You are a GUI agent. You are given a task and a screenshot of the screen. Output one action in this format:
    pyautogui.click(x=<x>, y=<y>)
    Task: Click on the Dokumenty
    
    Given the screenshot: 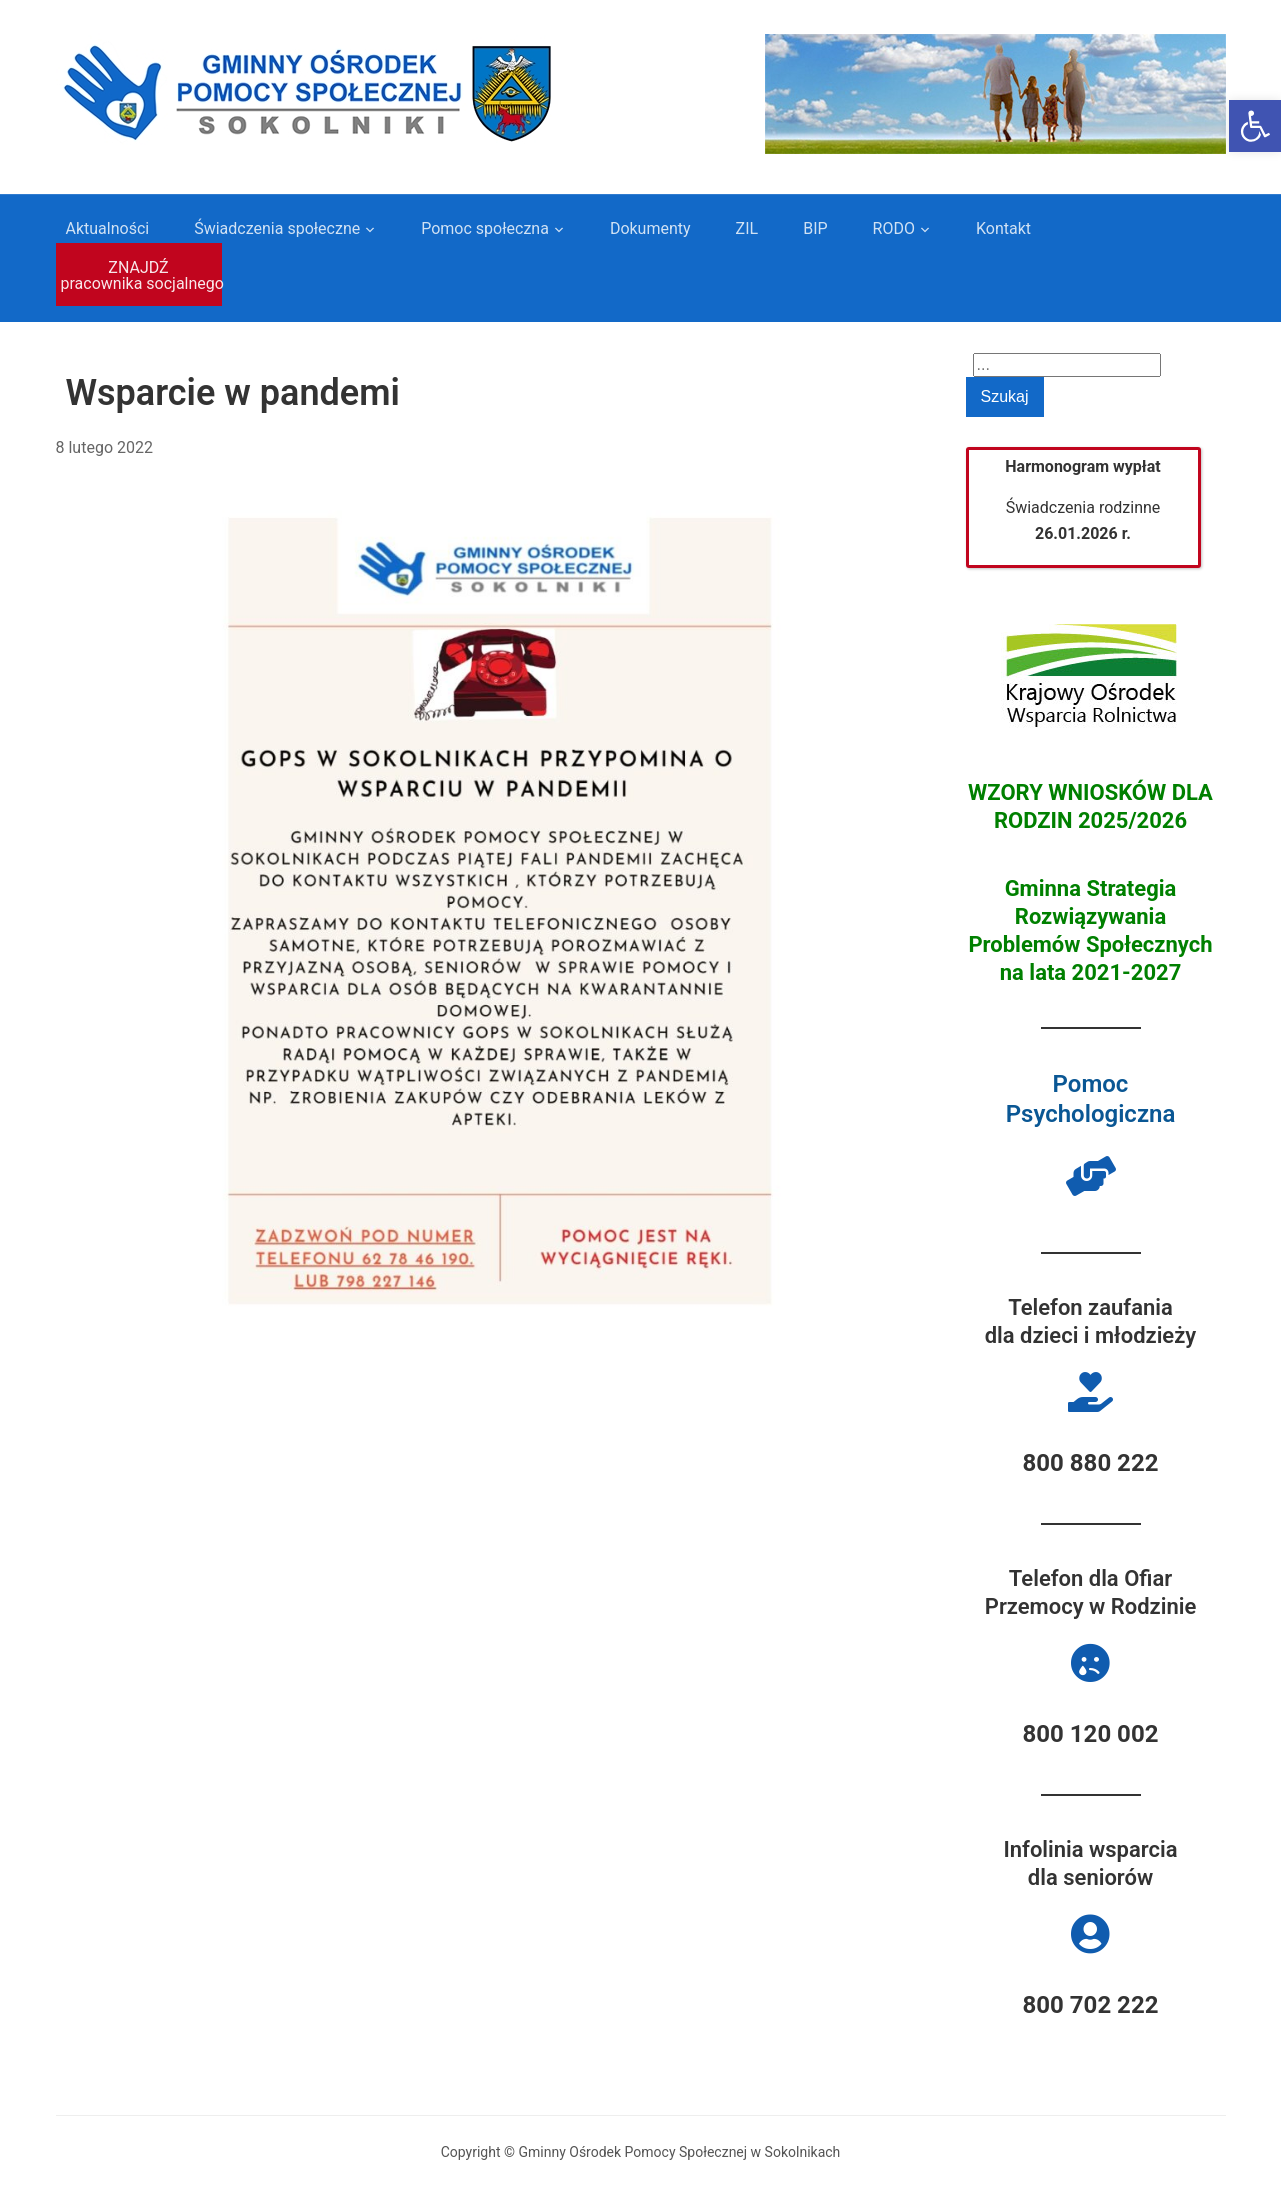 What is the action you would take?
    pyautogui.click(x=650, y=228)
    